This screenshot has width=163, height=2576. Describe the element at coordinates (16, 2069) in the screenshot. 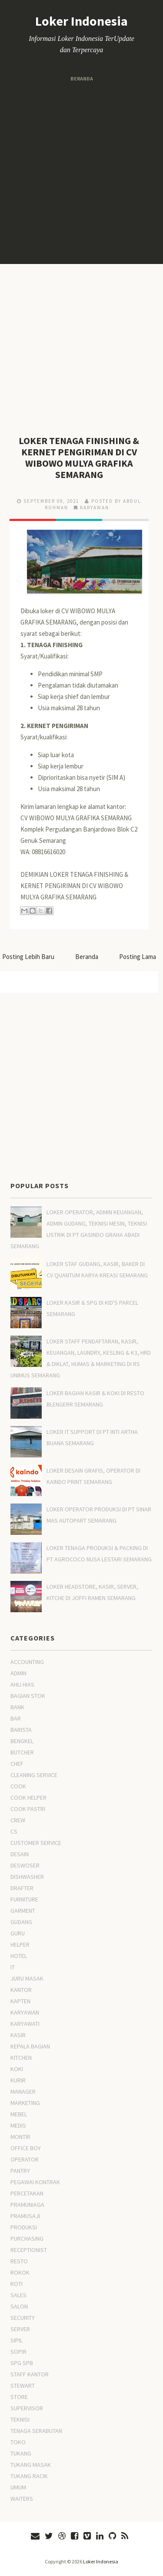

I see `KOKI` at that location.